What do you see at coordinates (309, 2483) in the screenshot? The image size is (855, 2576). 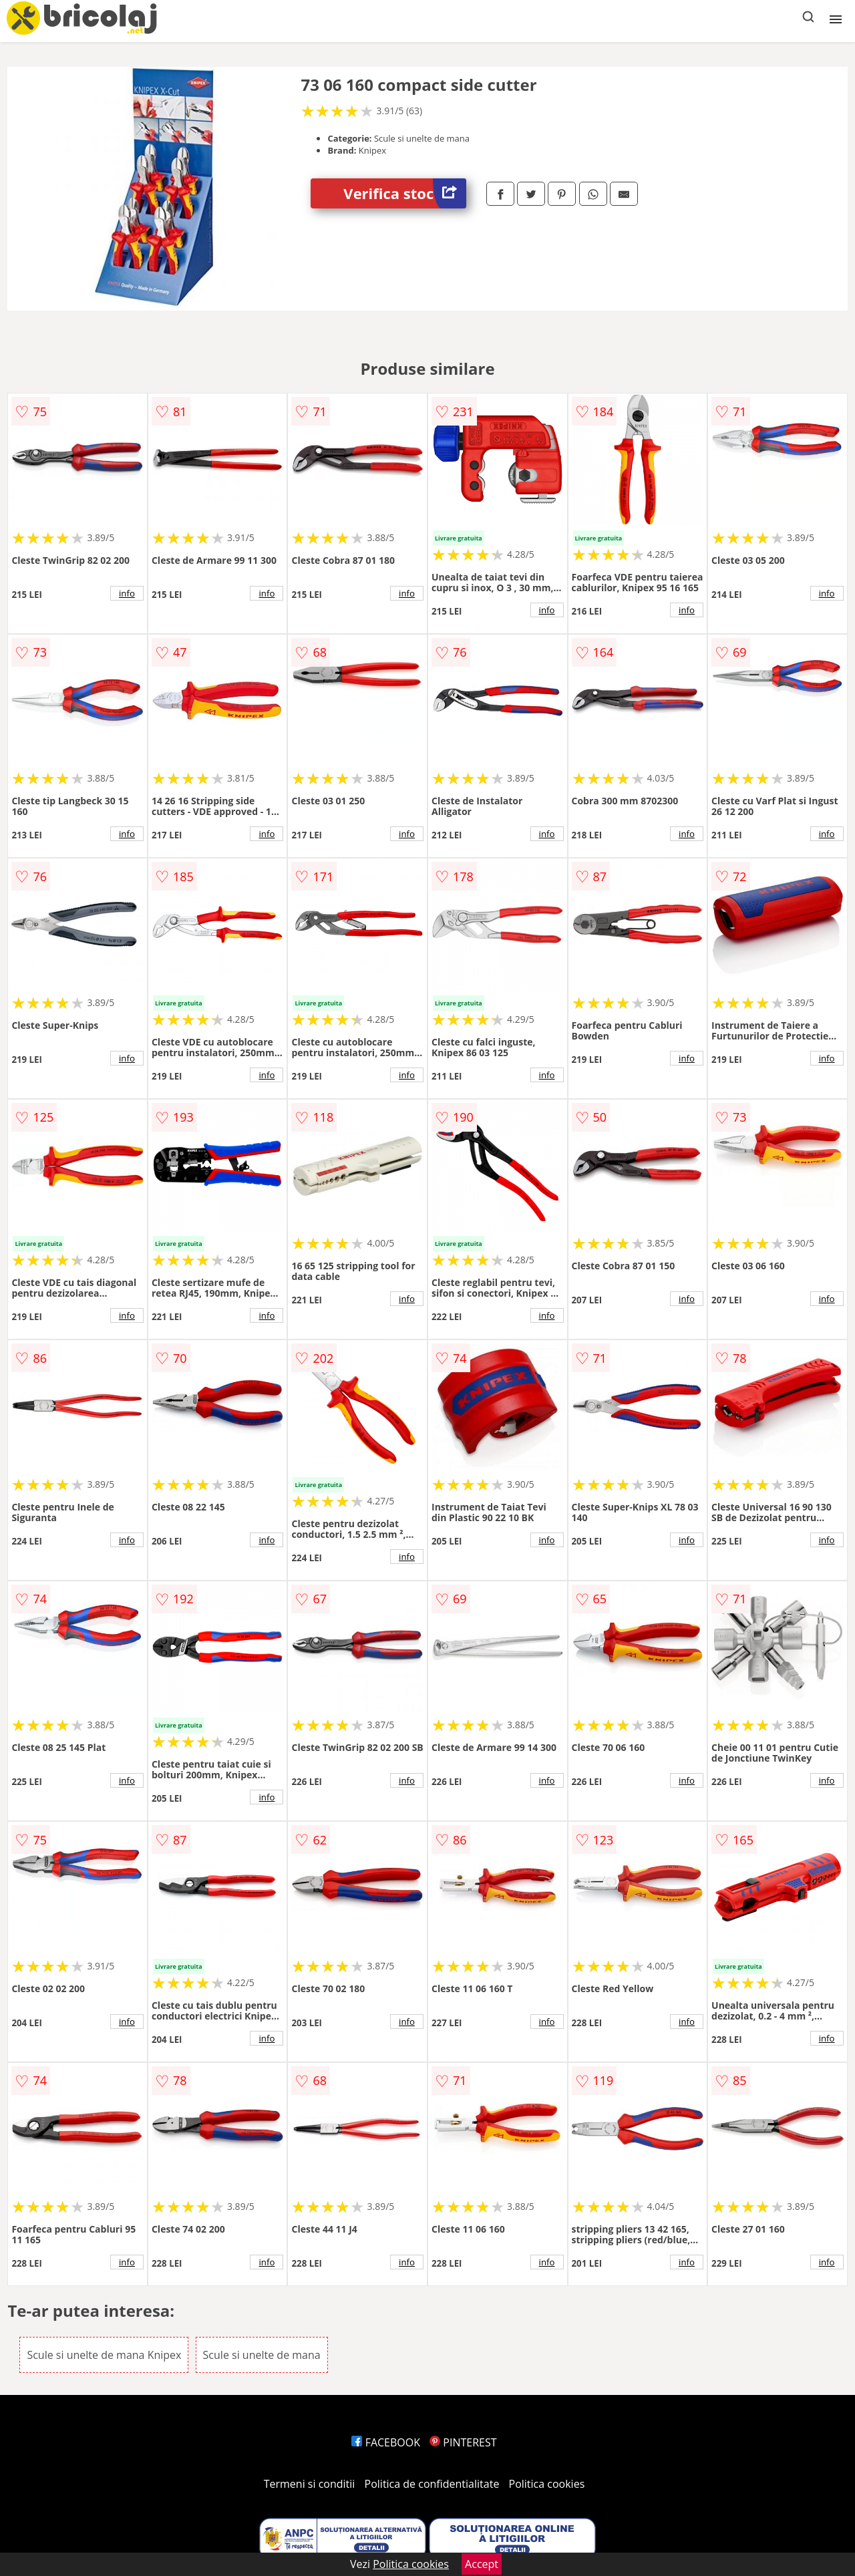 I see `Termeni si conditii` at bounding box center [309, 2483].